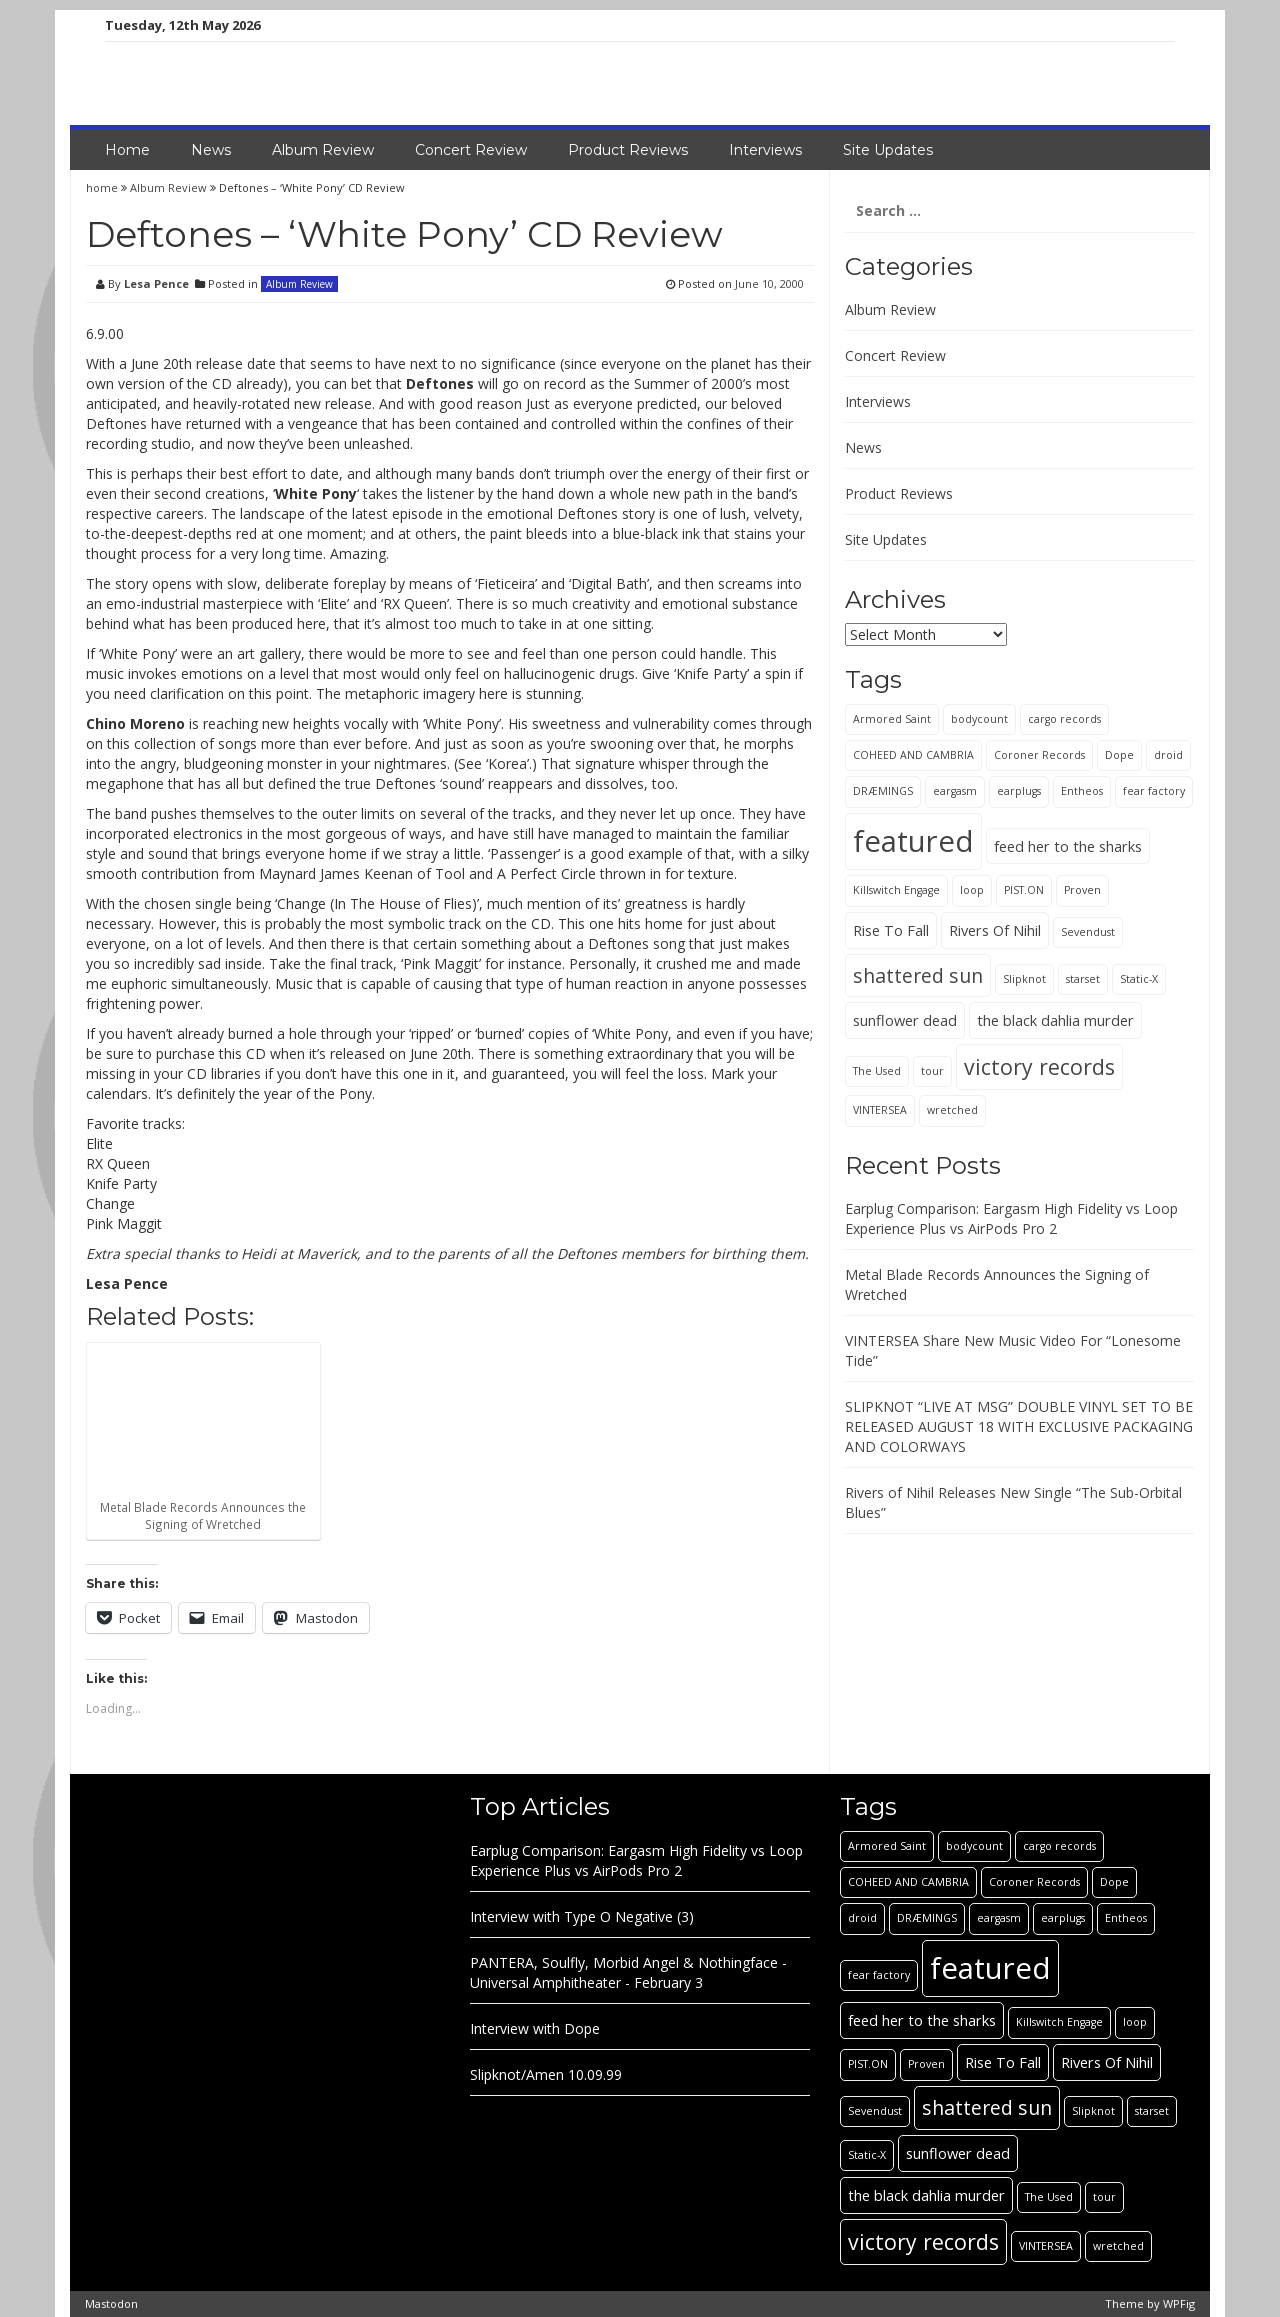 Image resolution: width=1280 pixels, height=2317 pixels. Describe the element at coordinates (952, 1110) in the screenshot. I see `wretched [wretched (1 item)]` at that location.